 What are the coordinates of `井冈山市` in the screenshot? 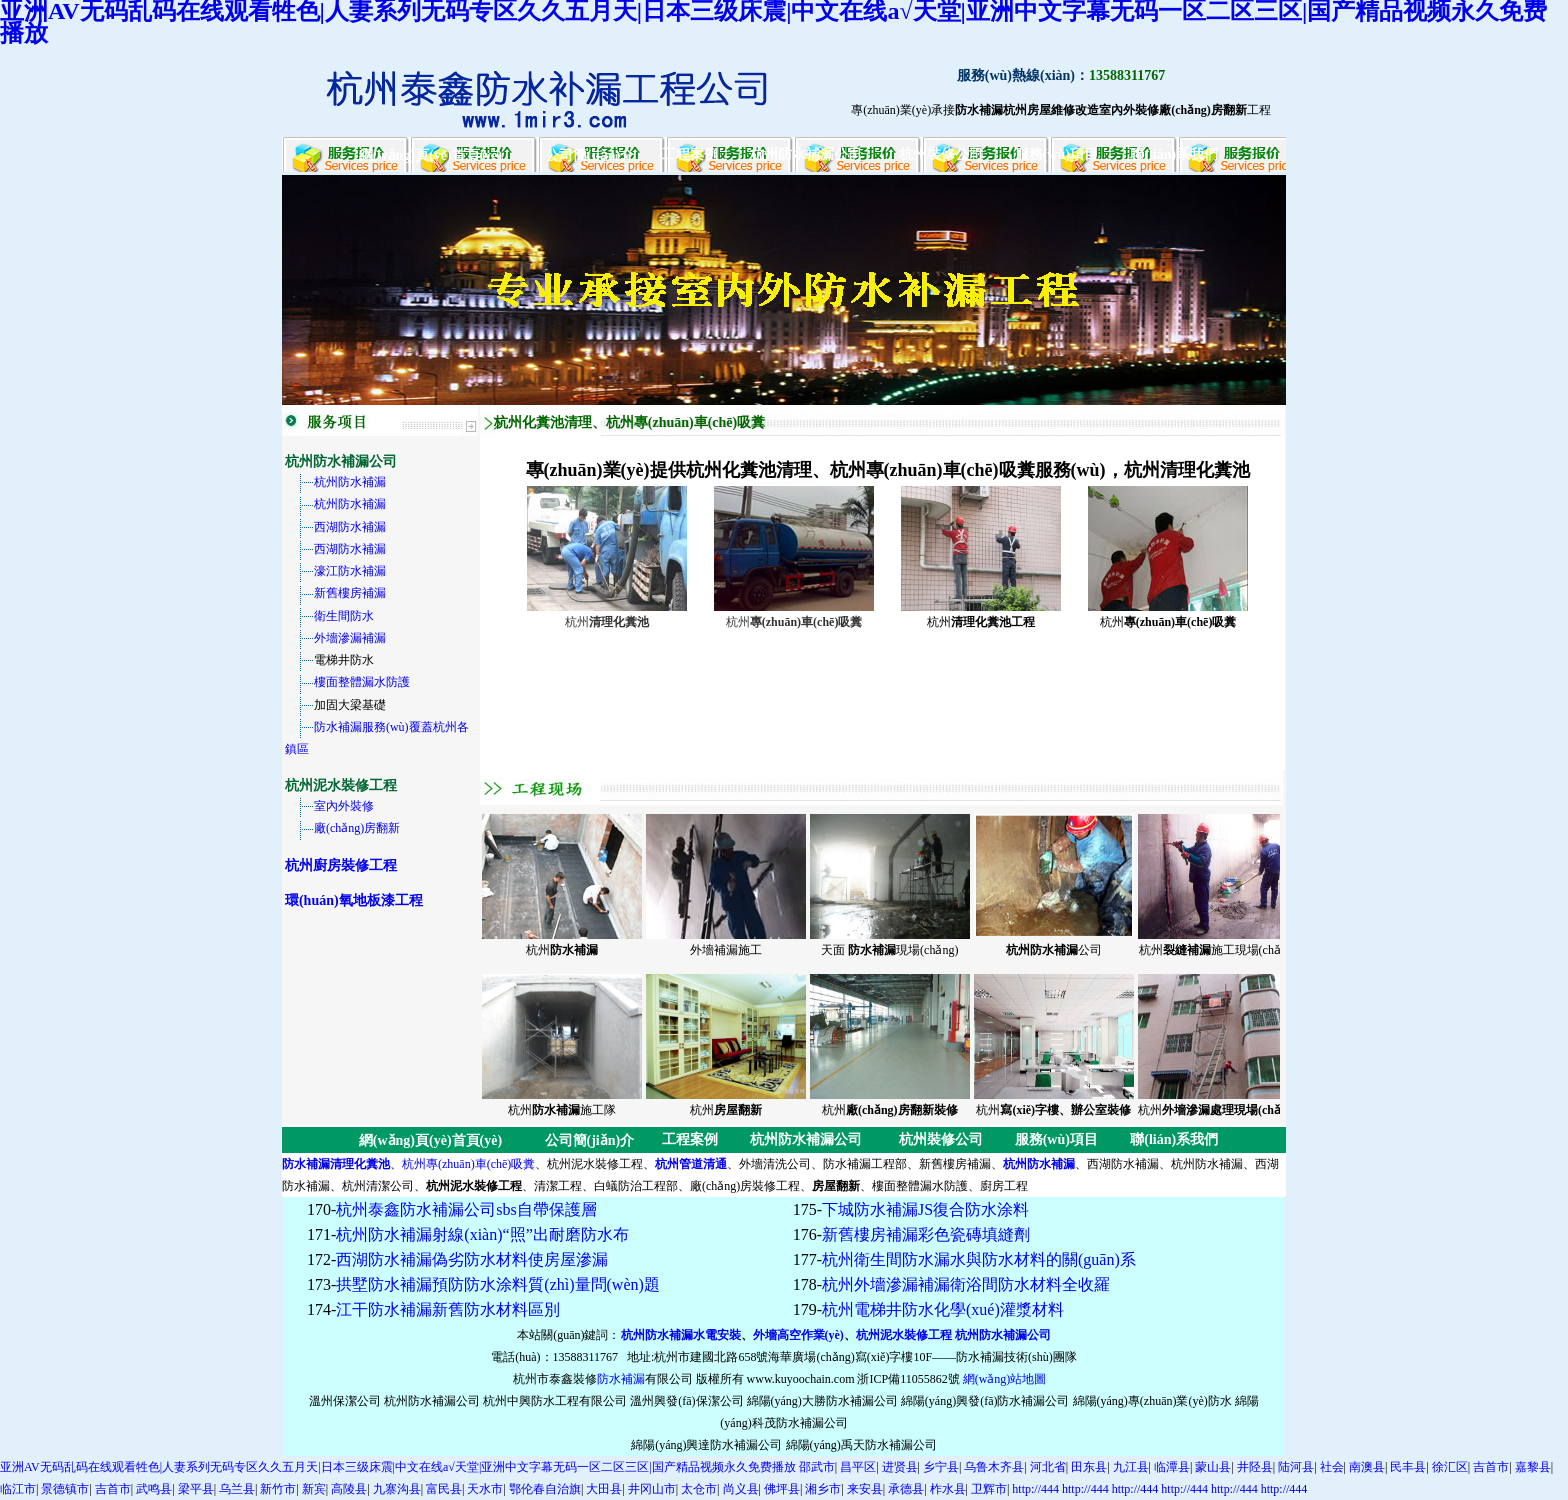 It's located at (652, 1489).